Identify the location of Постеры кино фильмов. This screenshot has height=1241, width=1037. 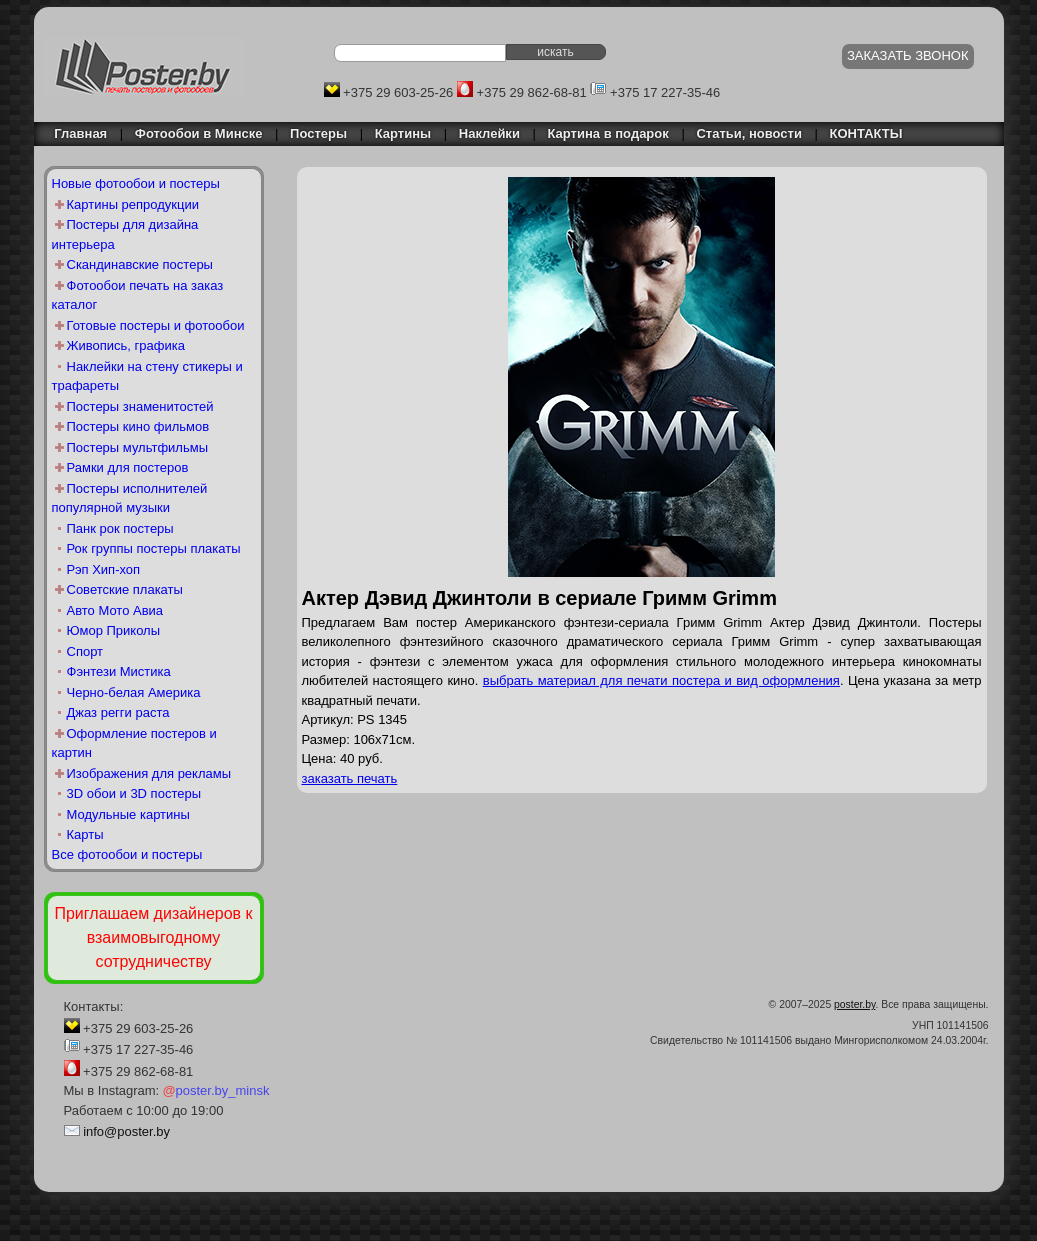
(138, 426).